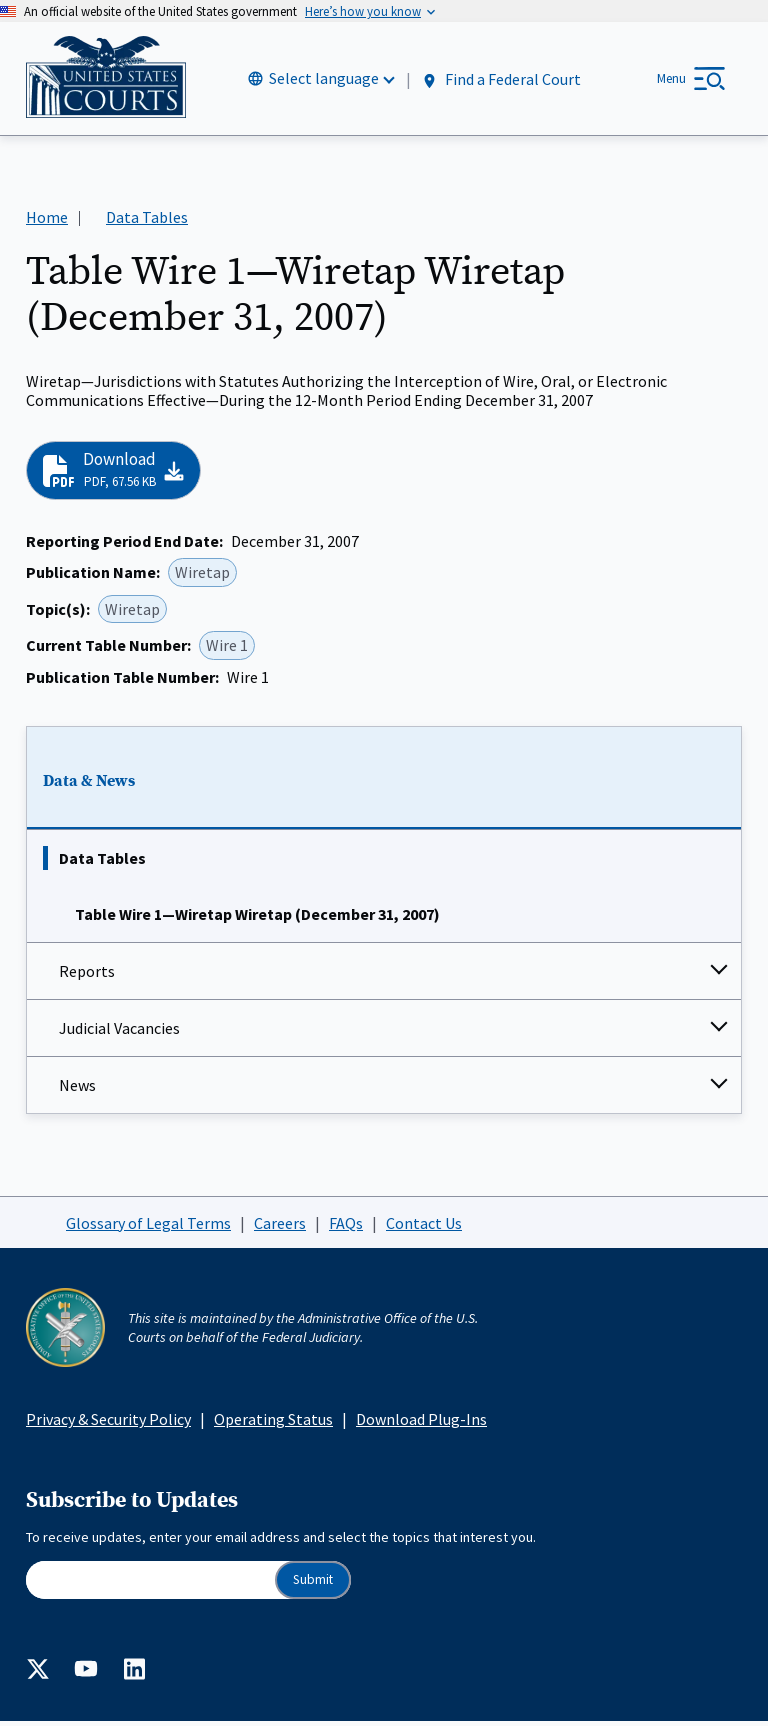 The width and height of the screenshot is (768, 1726). What do you see at coordinates (424, 1227) in the screenshot?
I see `Contact Us` at bounding box center [424, 1227].